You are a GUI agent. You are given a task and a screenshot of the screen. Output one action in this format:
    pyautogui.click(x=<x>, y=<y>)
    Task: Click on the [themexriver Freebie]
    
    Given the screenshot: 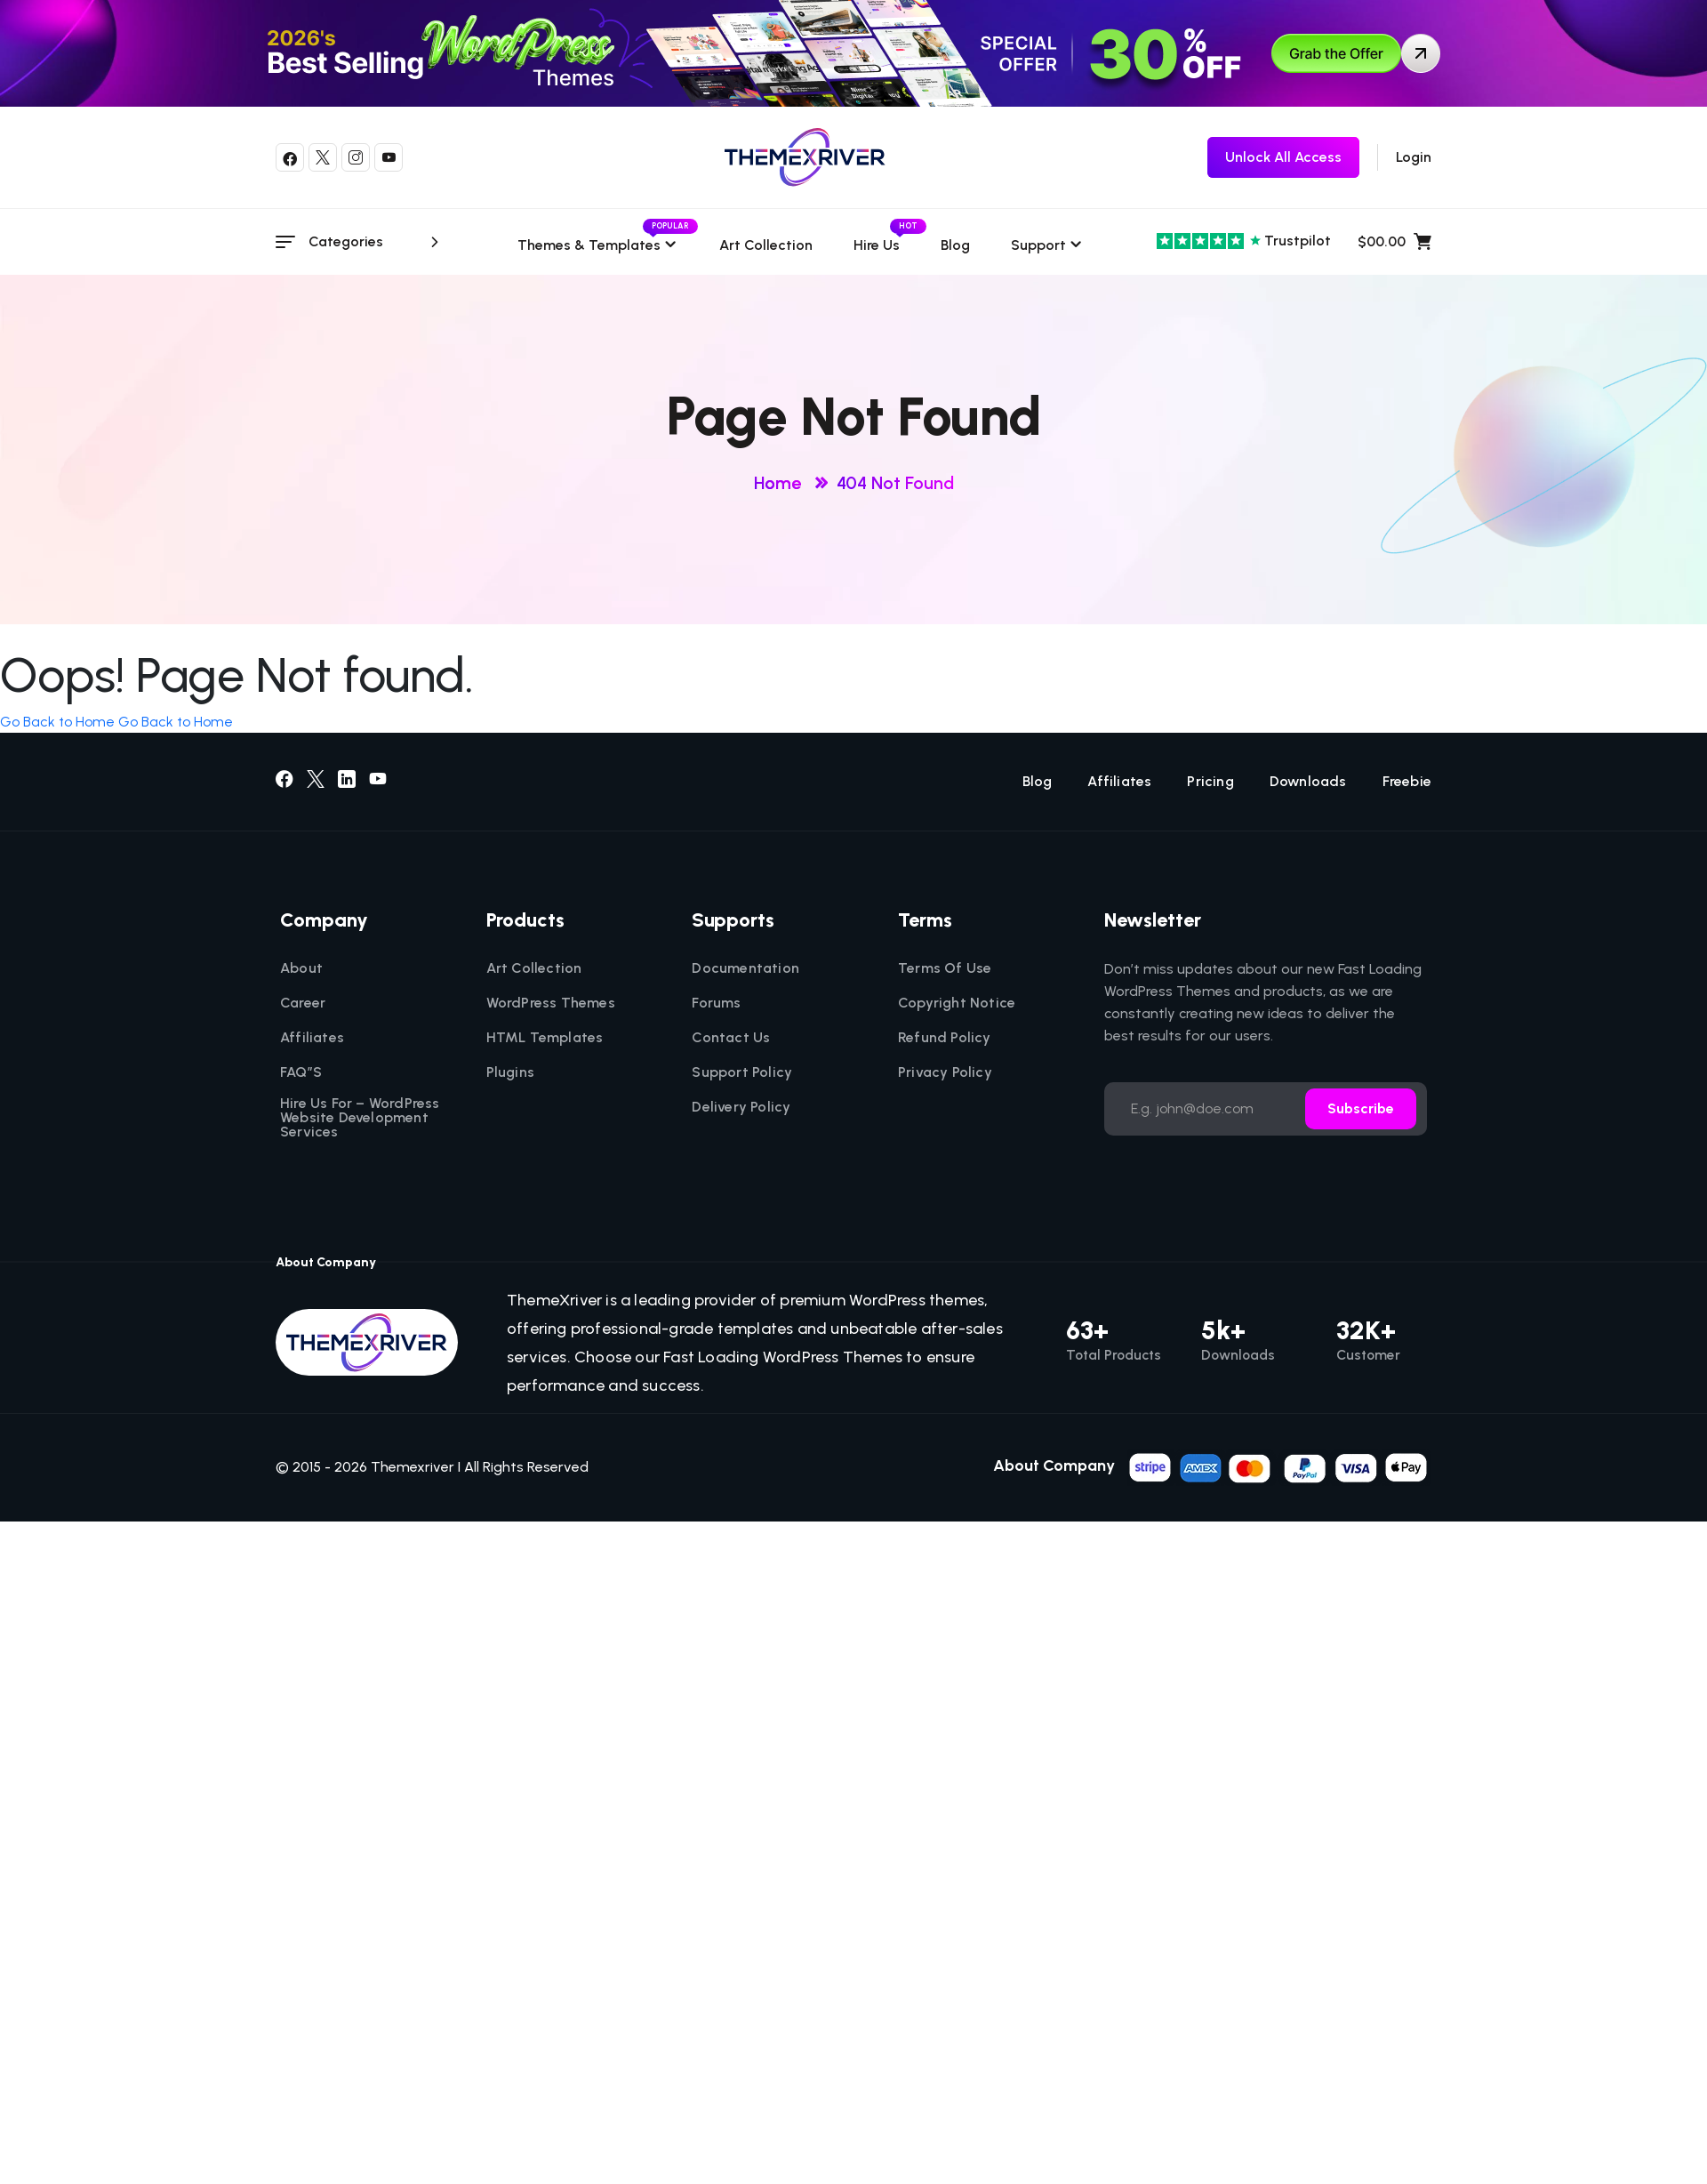 What is the action you would take?
    pyautogui.click(x=1283, y=157)
    